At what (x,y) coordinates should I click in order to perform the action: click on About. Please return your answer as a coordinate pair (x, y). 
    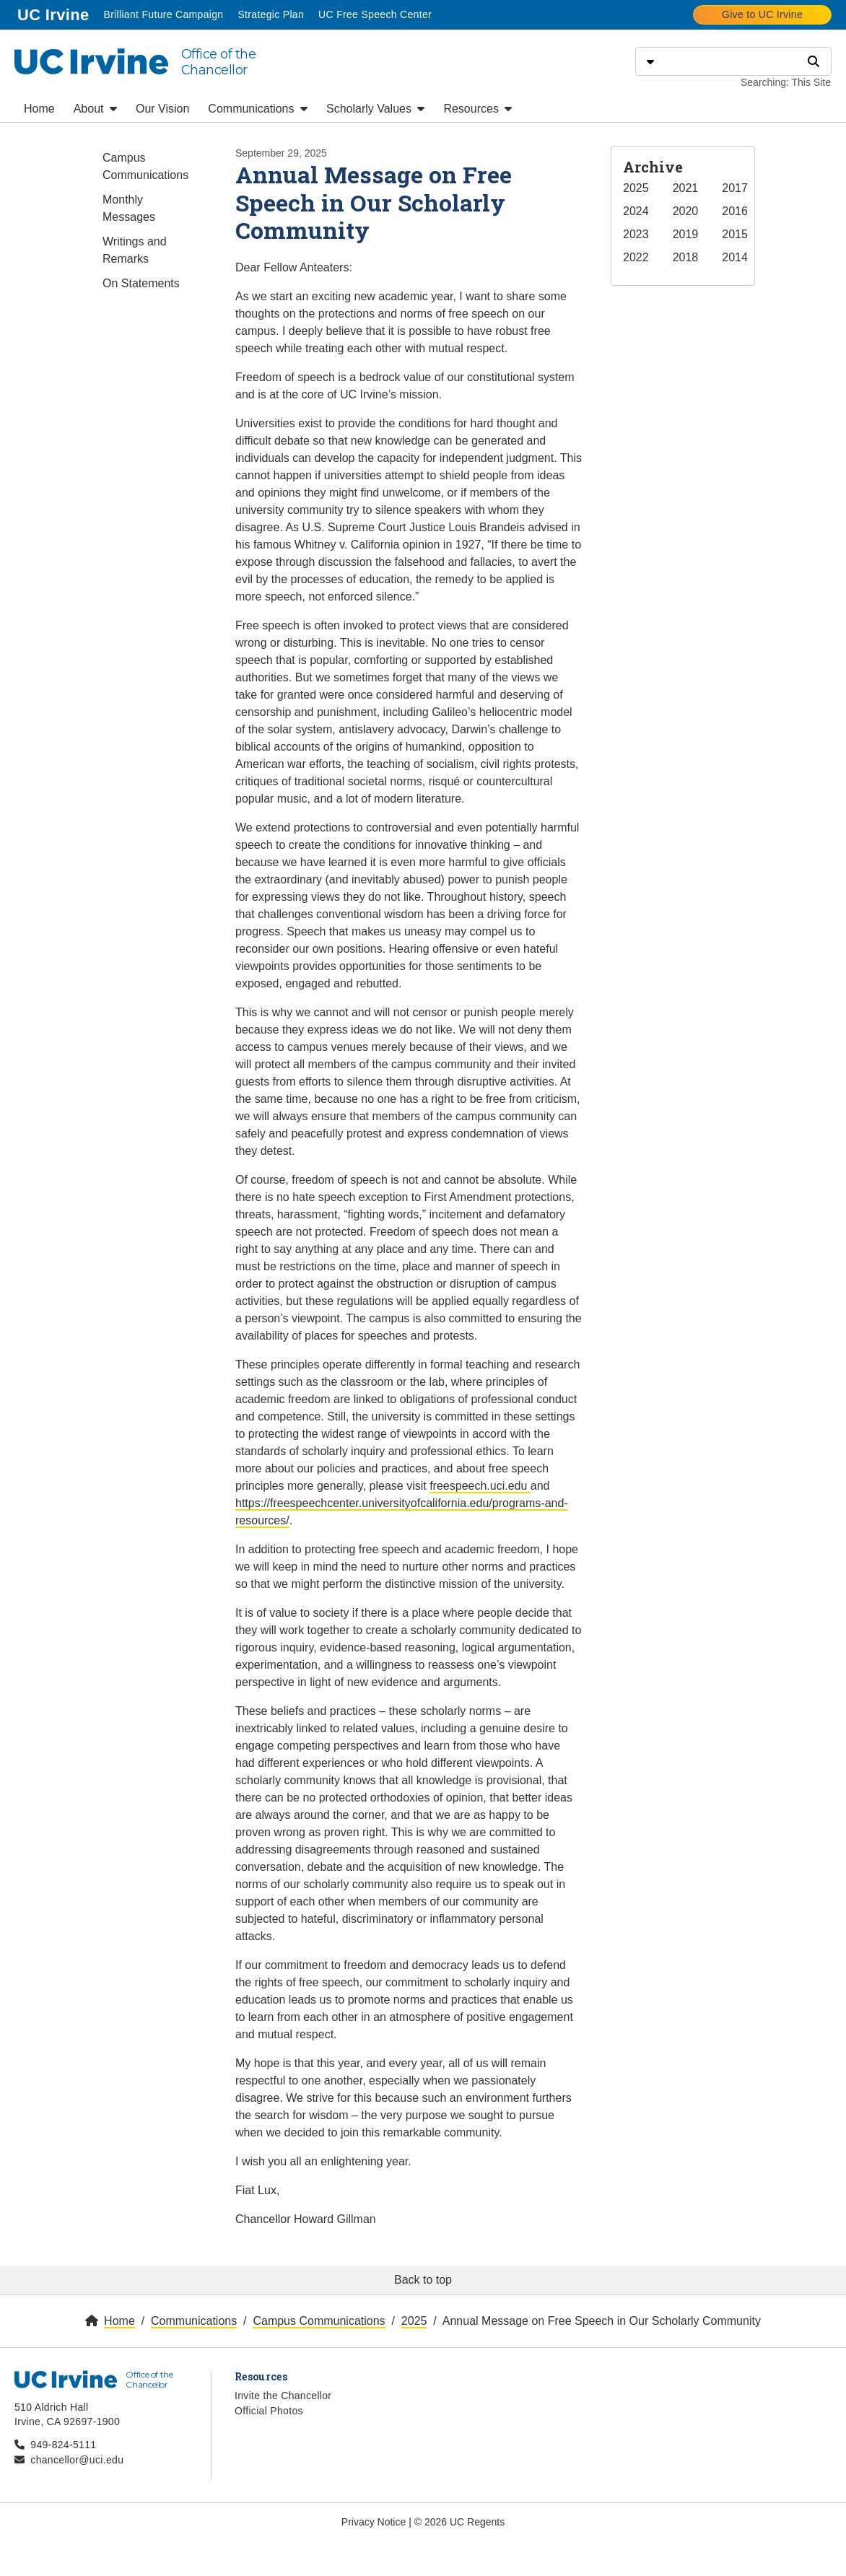
    Looking at the image, I should click on (95, 108).